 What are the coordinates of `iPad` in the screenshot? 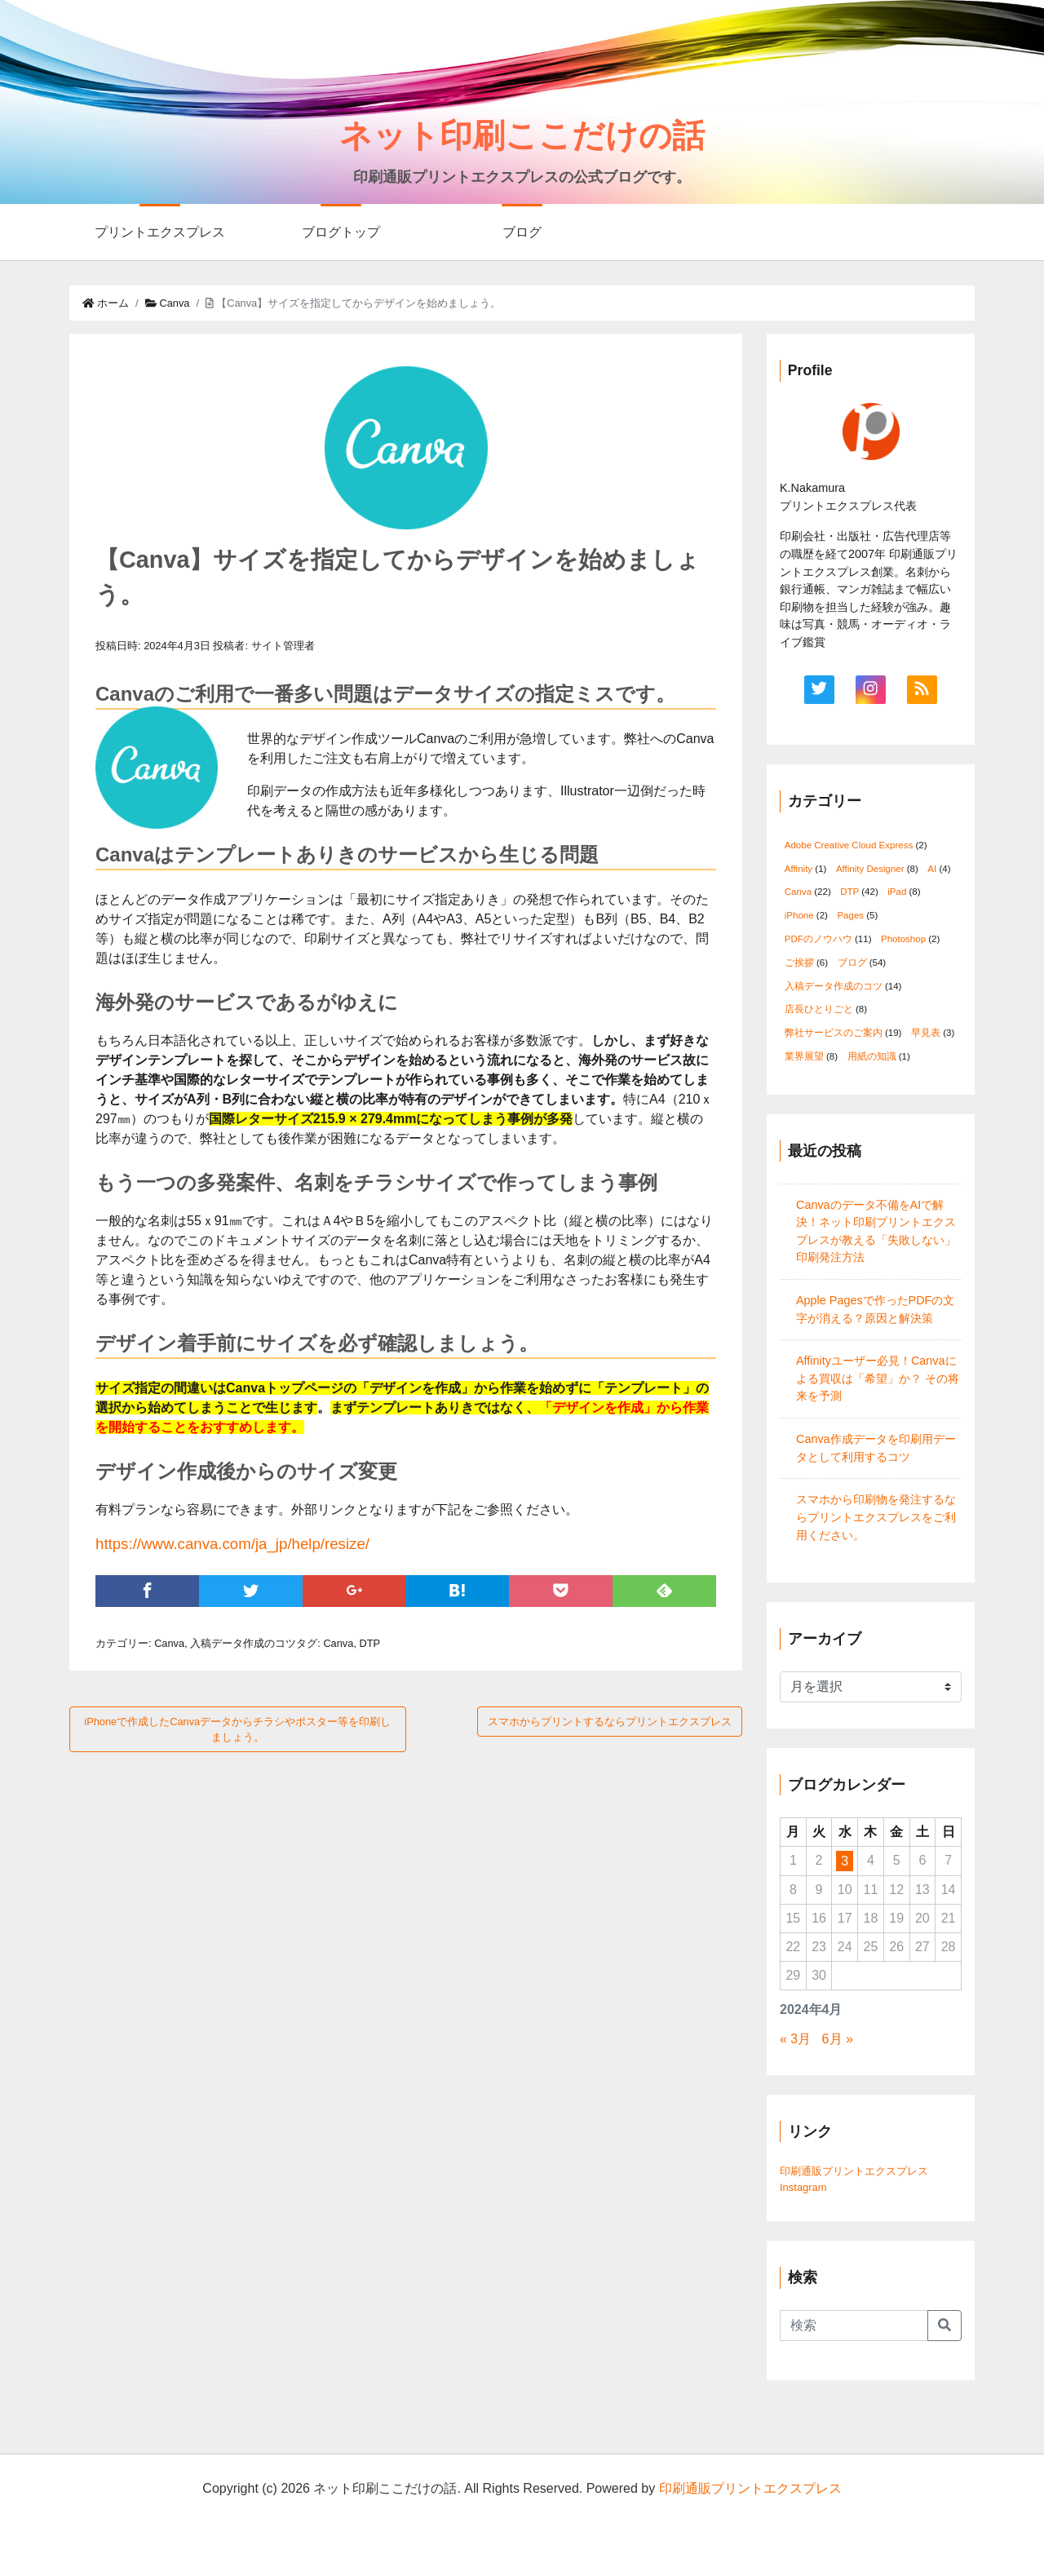 It's located at (896, 891).